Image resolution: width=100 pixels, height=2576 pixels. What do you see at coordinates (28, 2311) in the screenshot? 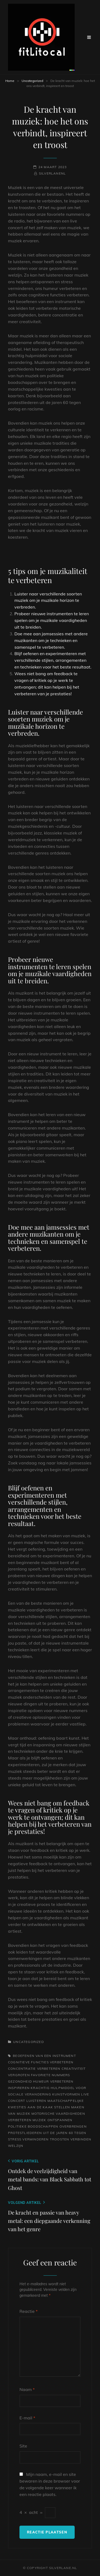
I see `Reactie` at bounding box center [28, 2311].